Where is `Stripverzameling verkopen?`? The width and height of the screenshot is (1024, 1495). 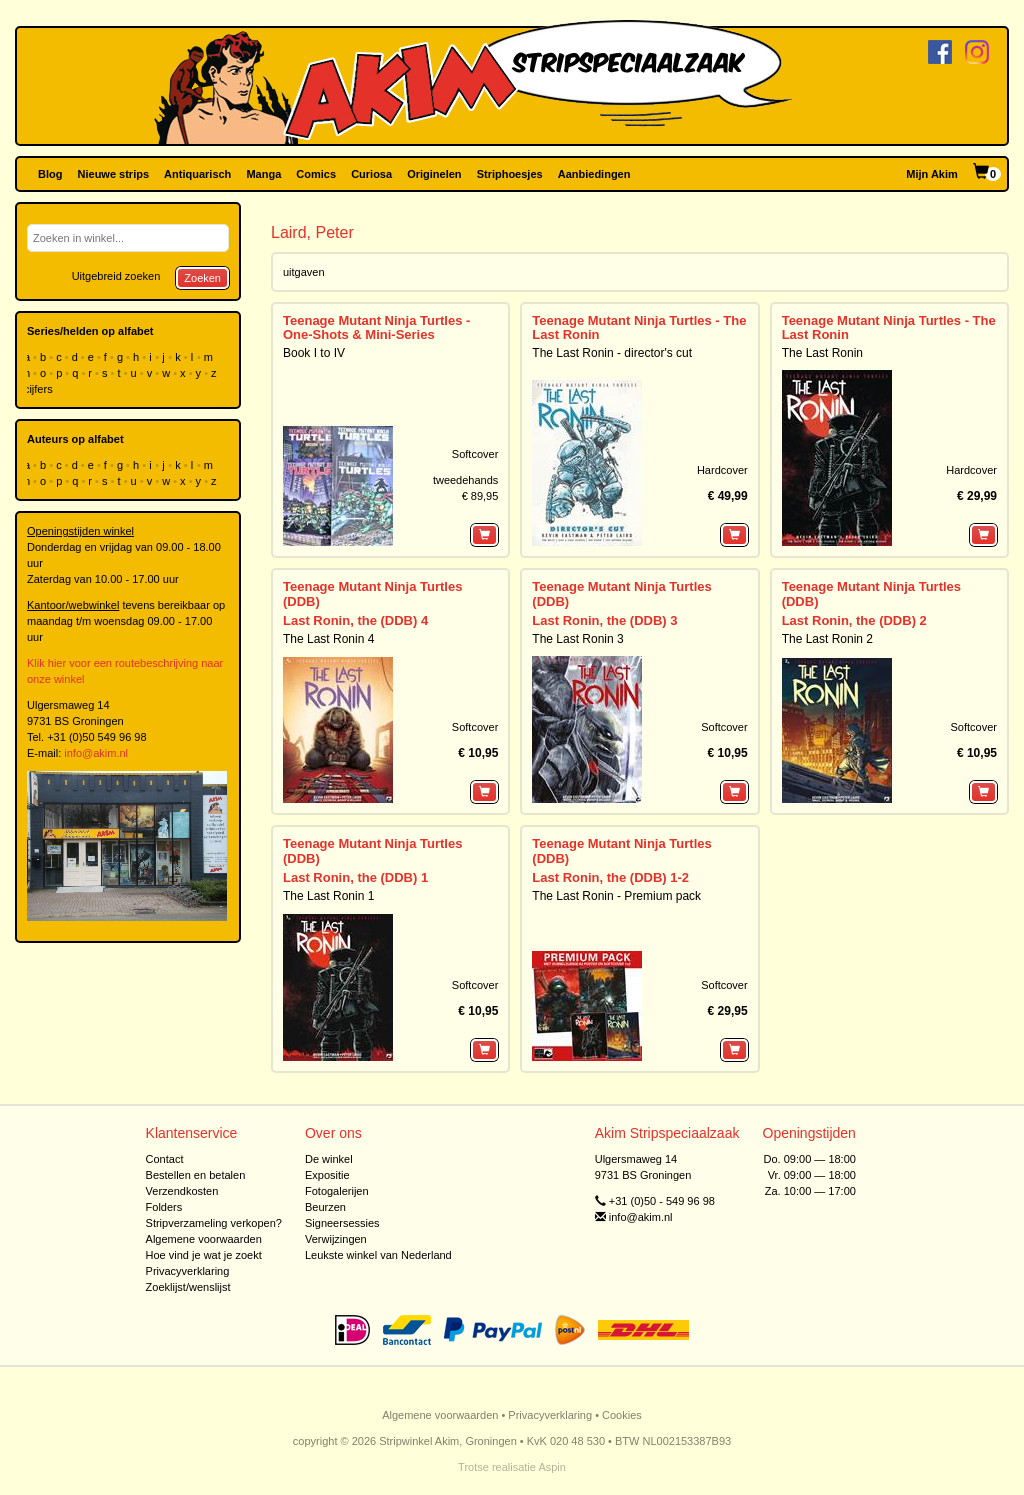
Stripverzameling verkopen? is located at coordinates (214, 1223).